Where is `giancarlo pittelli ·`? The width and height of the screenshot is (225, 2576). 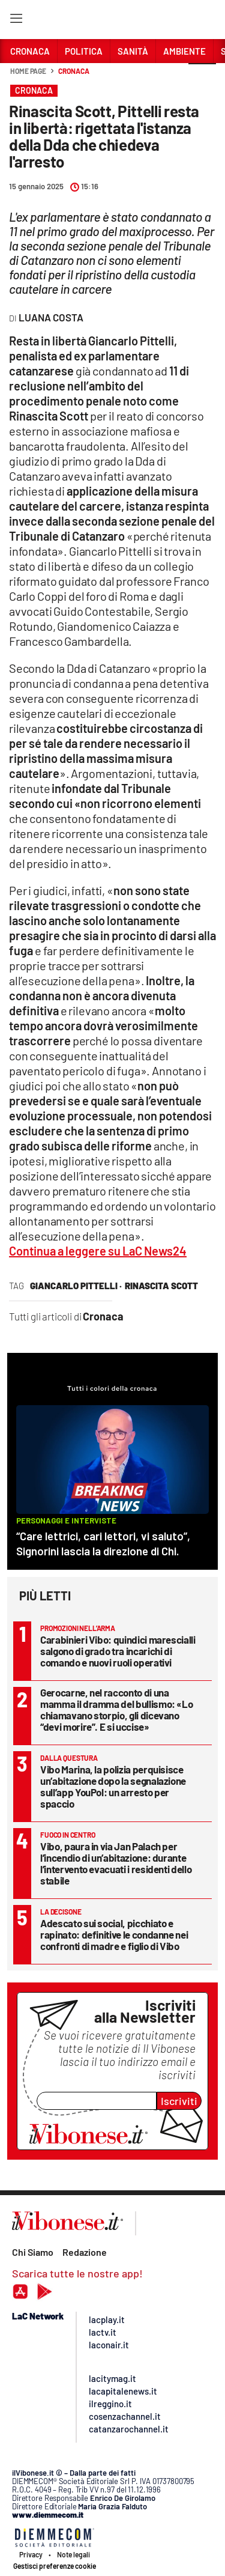
giancarlo pittelli · is located at coordinates (76, 1285).